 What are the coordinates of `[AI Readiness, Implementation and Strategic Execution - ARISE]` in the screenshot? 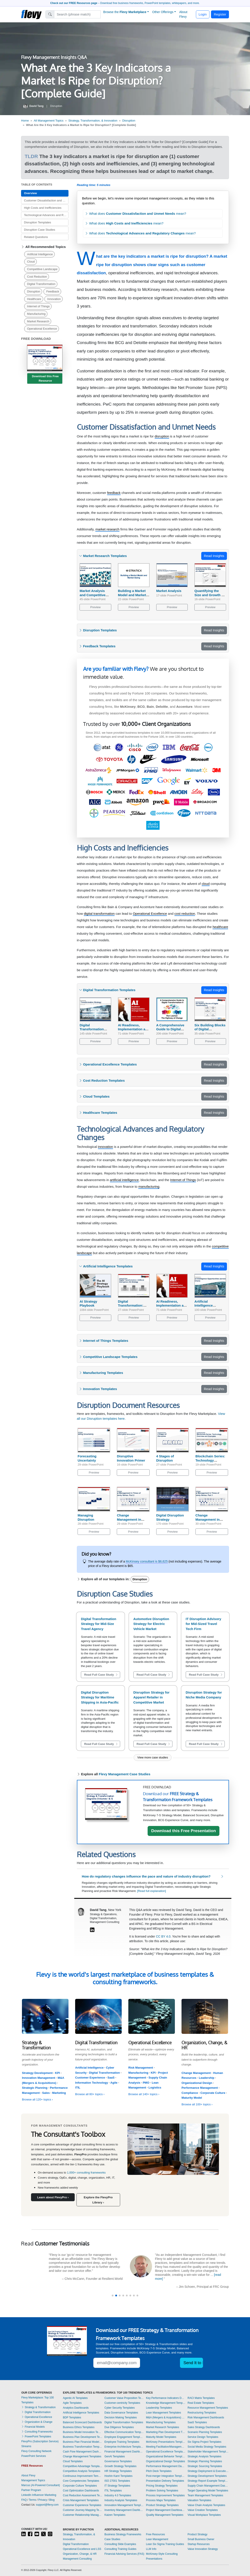 It's located at (134, 1009).